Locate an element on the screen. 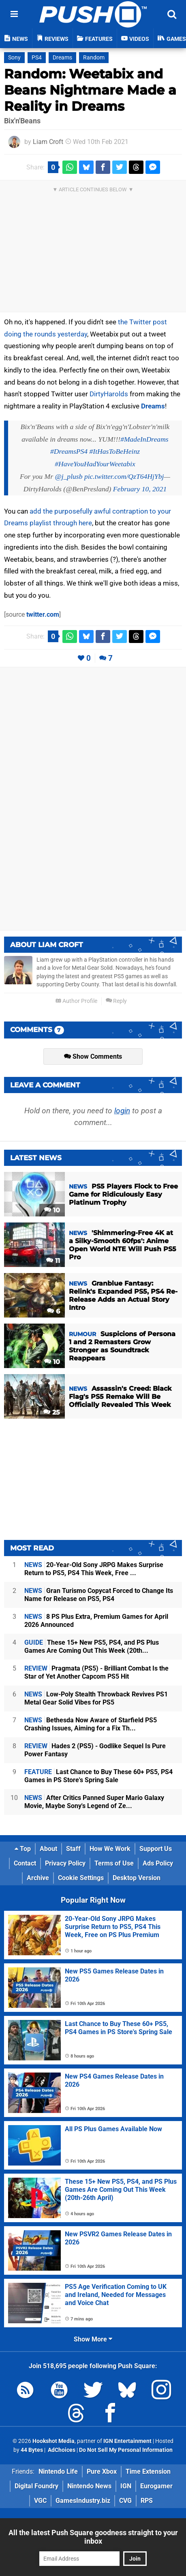  #ItHasToBeHeinz is located at coordinates (115, 451).